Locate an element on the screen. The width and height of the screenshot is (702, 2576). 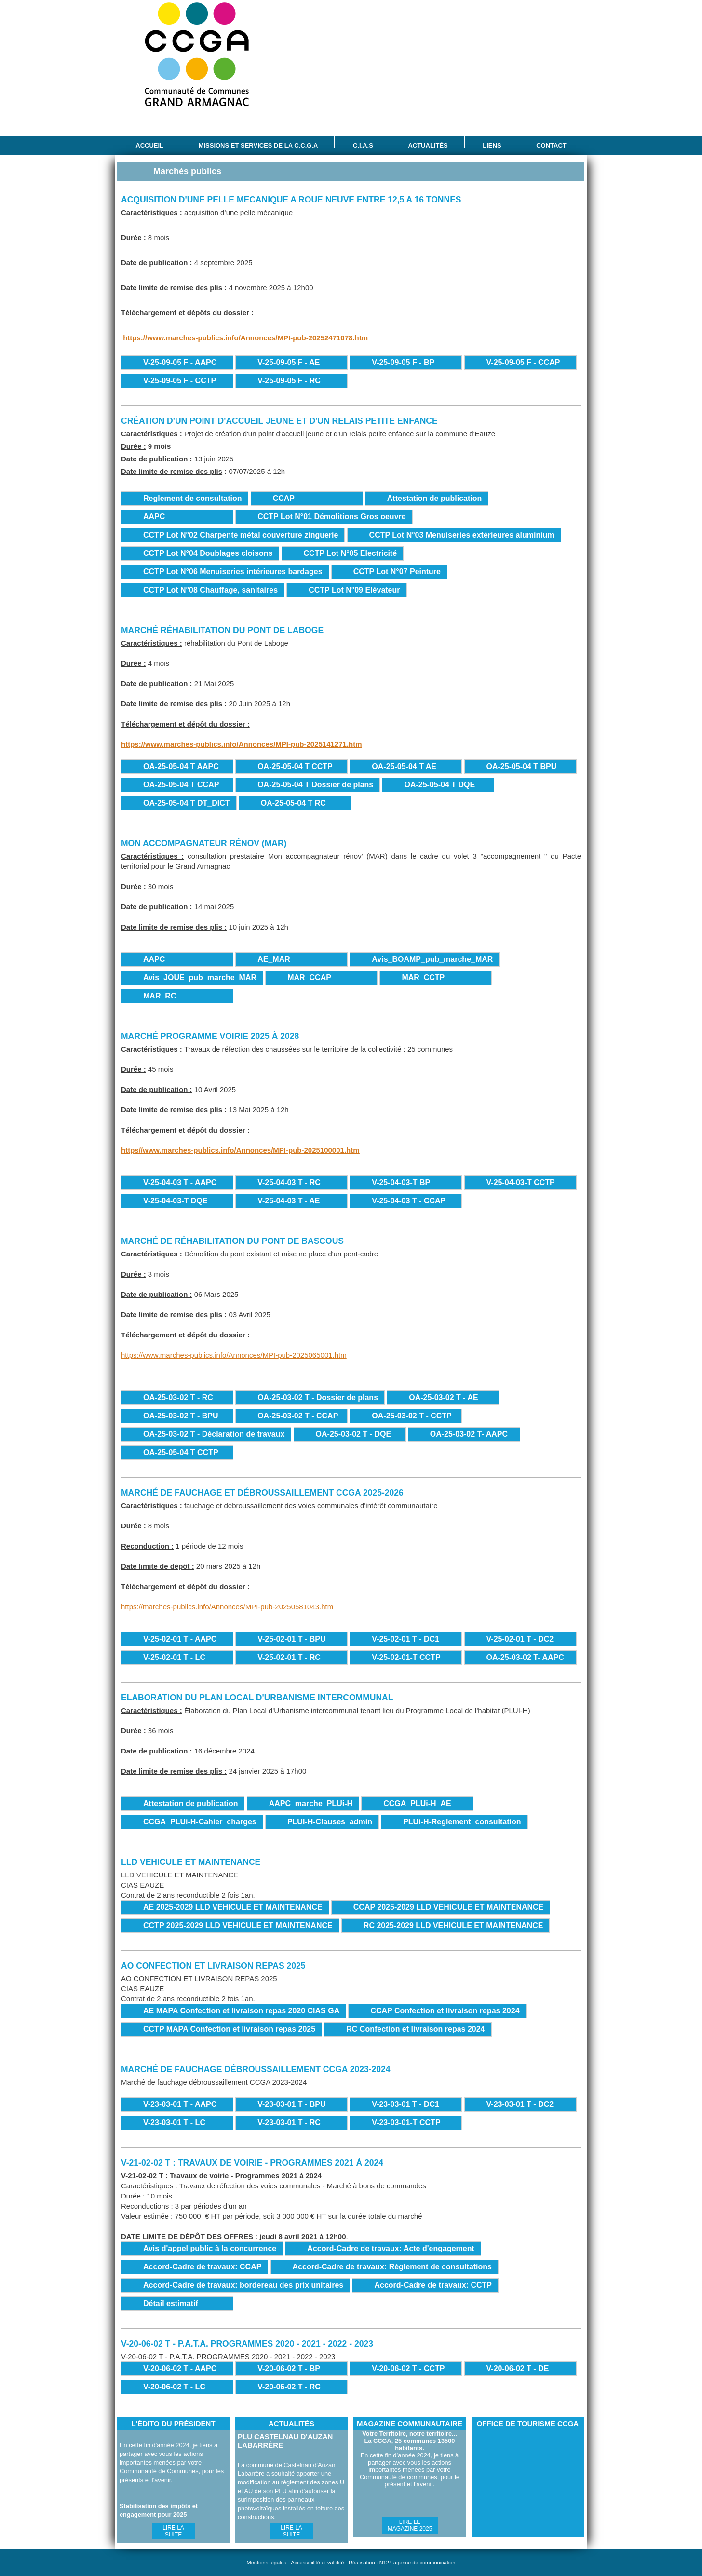
V-23-03-01-T CCTP is located at coordinates (406, 2122).